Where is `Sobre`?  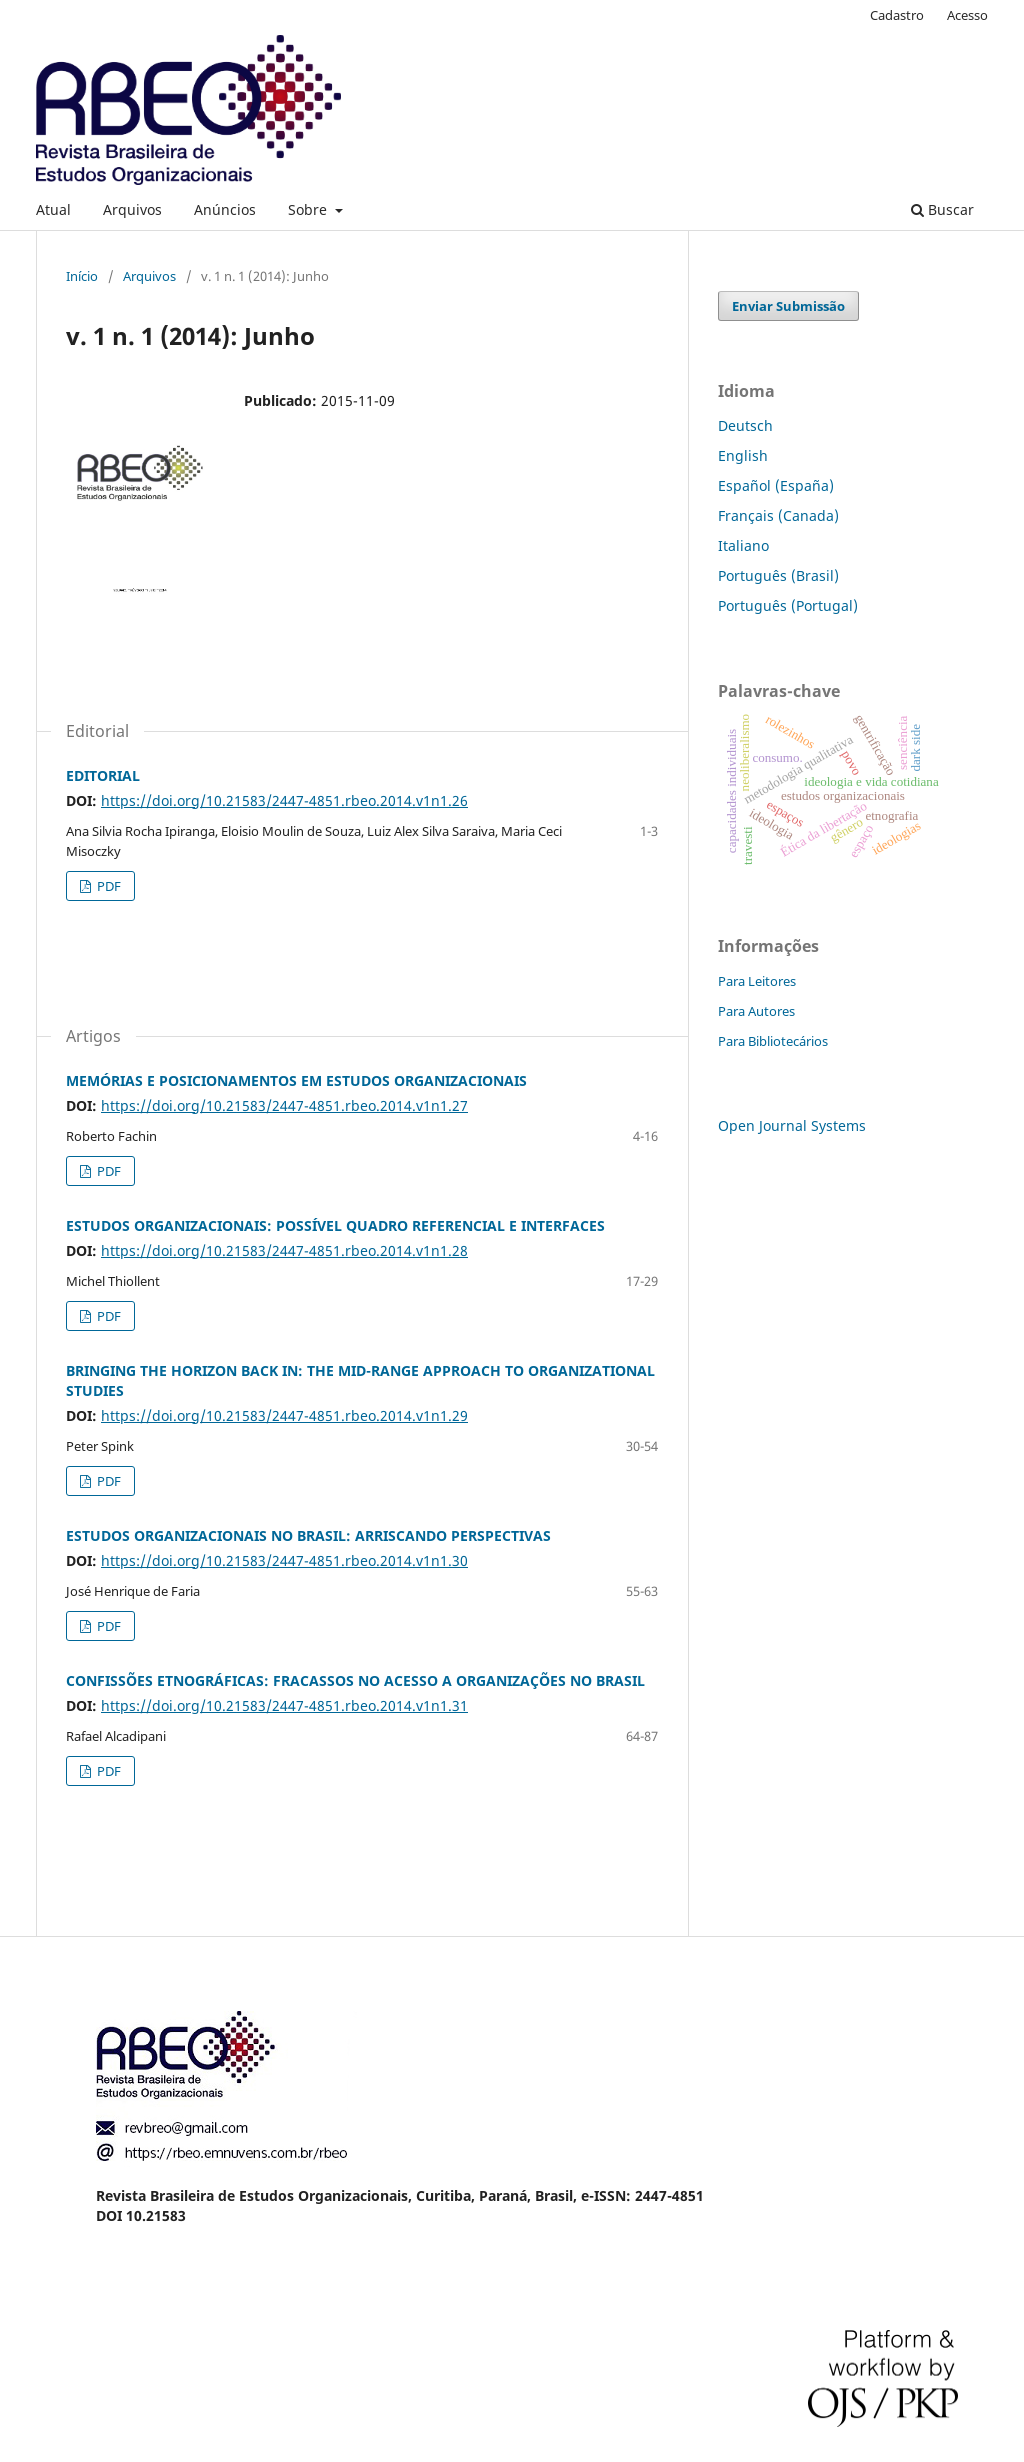
Sobre is located at coordinates (309, 209).